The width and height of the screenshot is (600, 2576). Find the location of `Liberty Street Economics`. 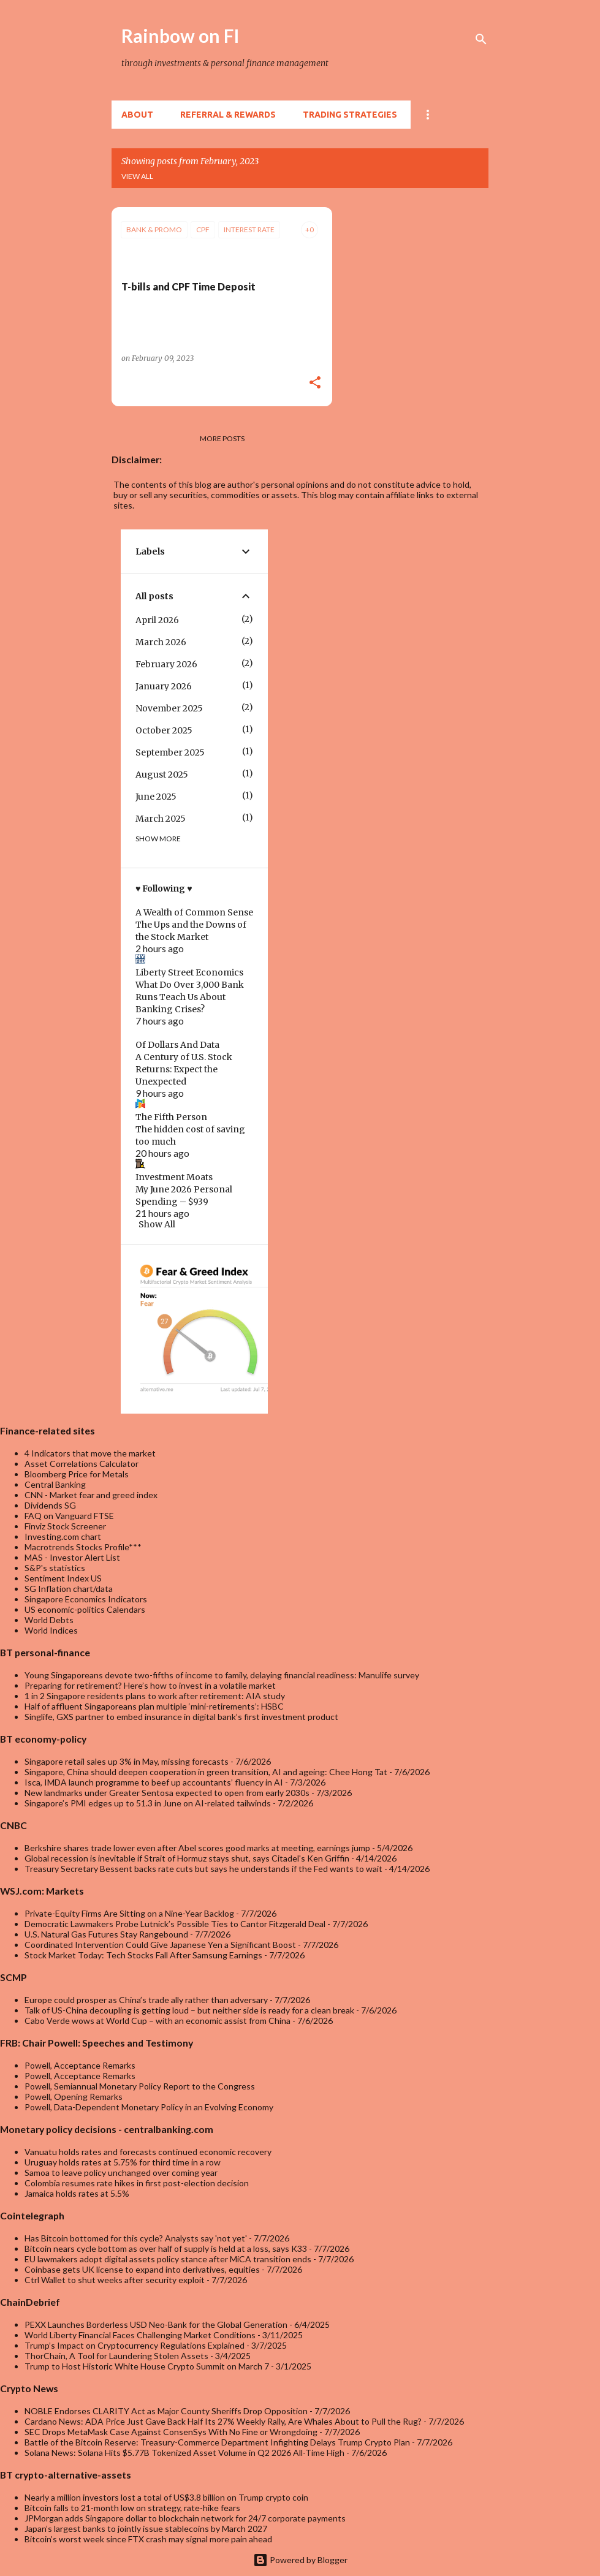

Liberty Street Economics is located at coordinates (189, 972).